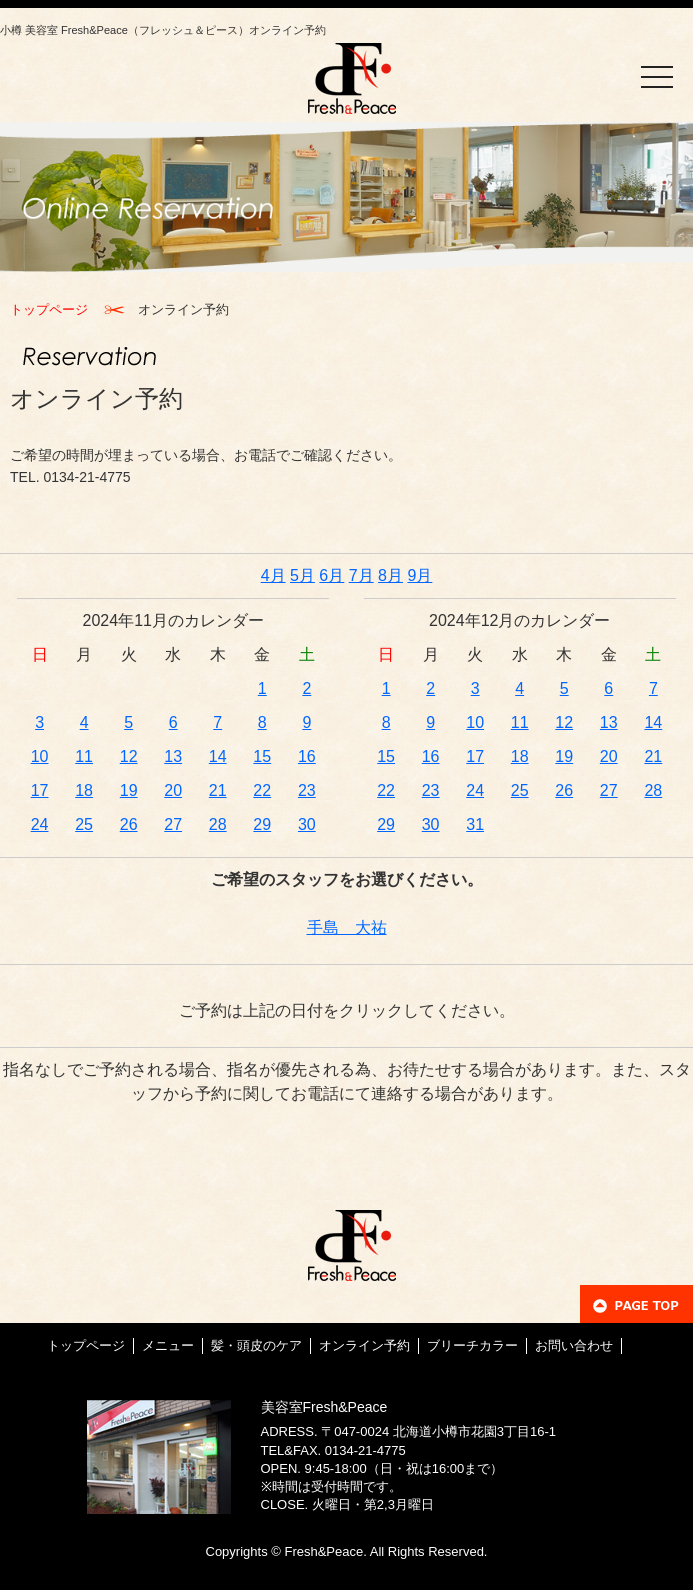 The height and width of the screenshot is (1590, 693). What do you see at coordinates (129, 756) in the screenshot?
I see `12` at bounding box center [129, 756].